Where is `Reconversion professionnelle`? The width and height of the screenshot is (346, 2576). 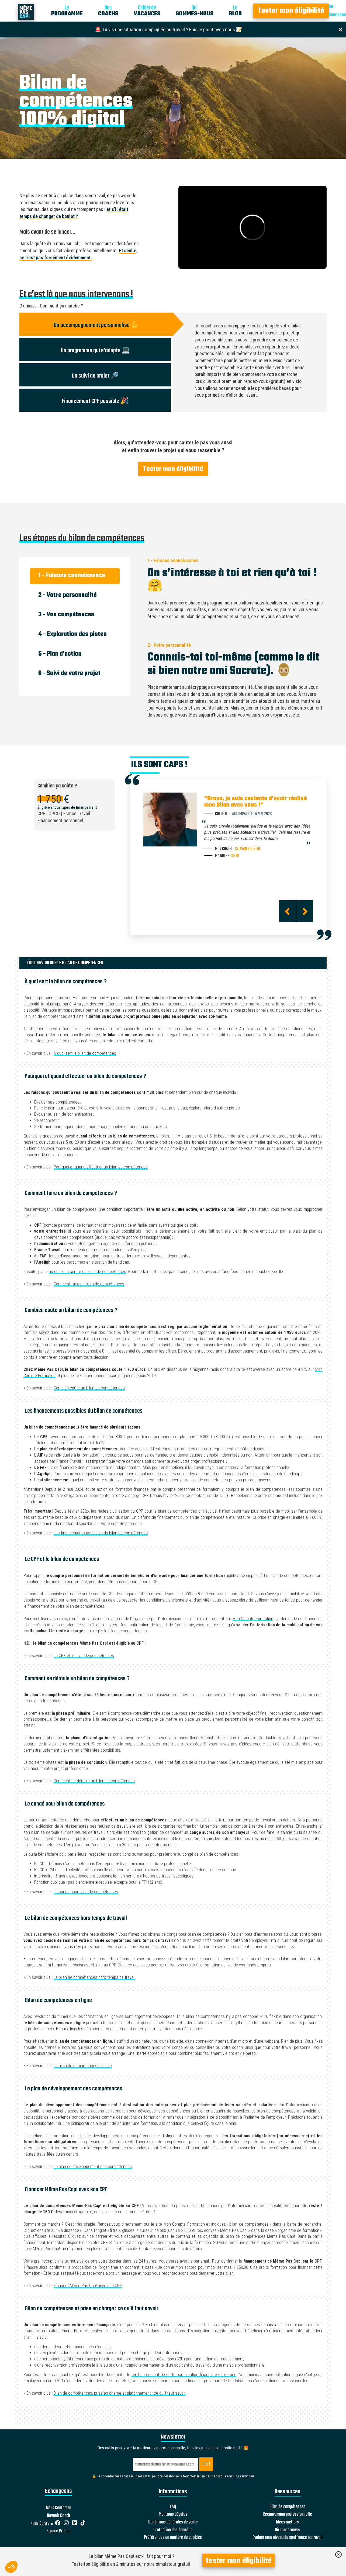
Reconversion professionnelle is located at coordinates (287, 2514).